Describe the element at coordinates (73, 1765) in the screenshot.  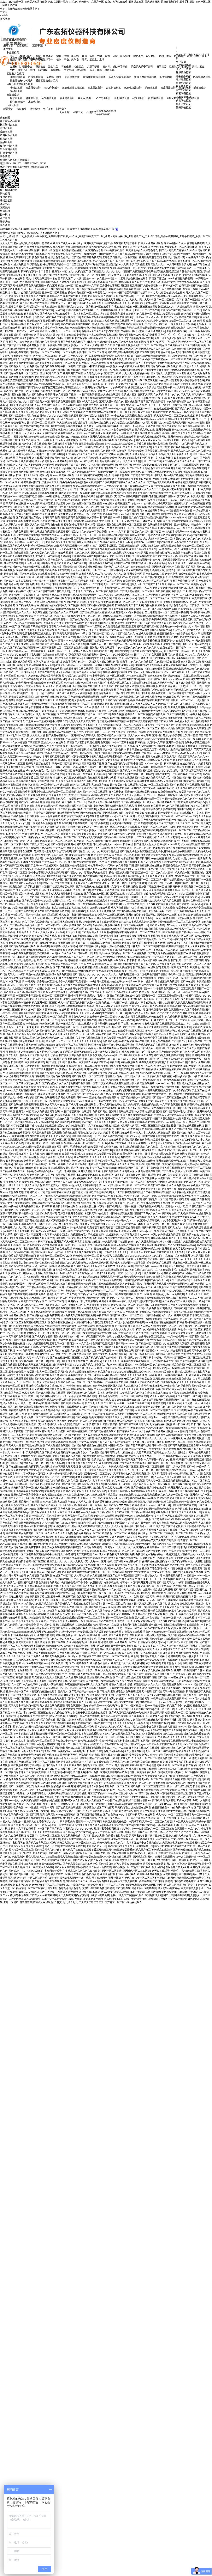
I see `男女视频免费看` at that location.